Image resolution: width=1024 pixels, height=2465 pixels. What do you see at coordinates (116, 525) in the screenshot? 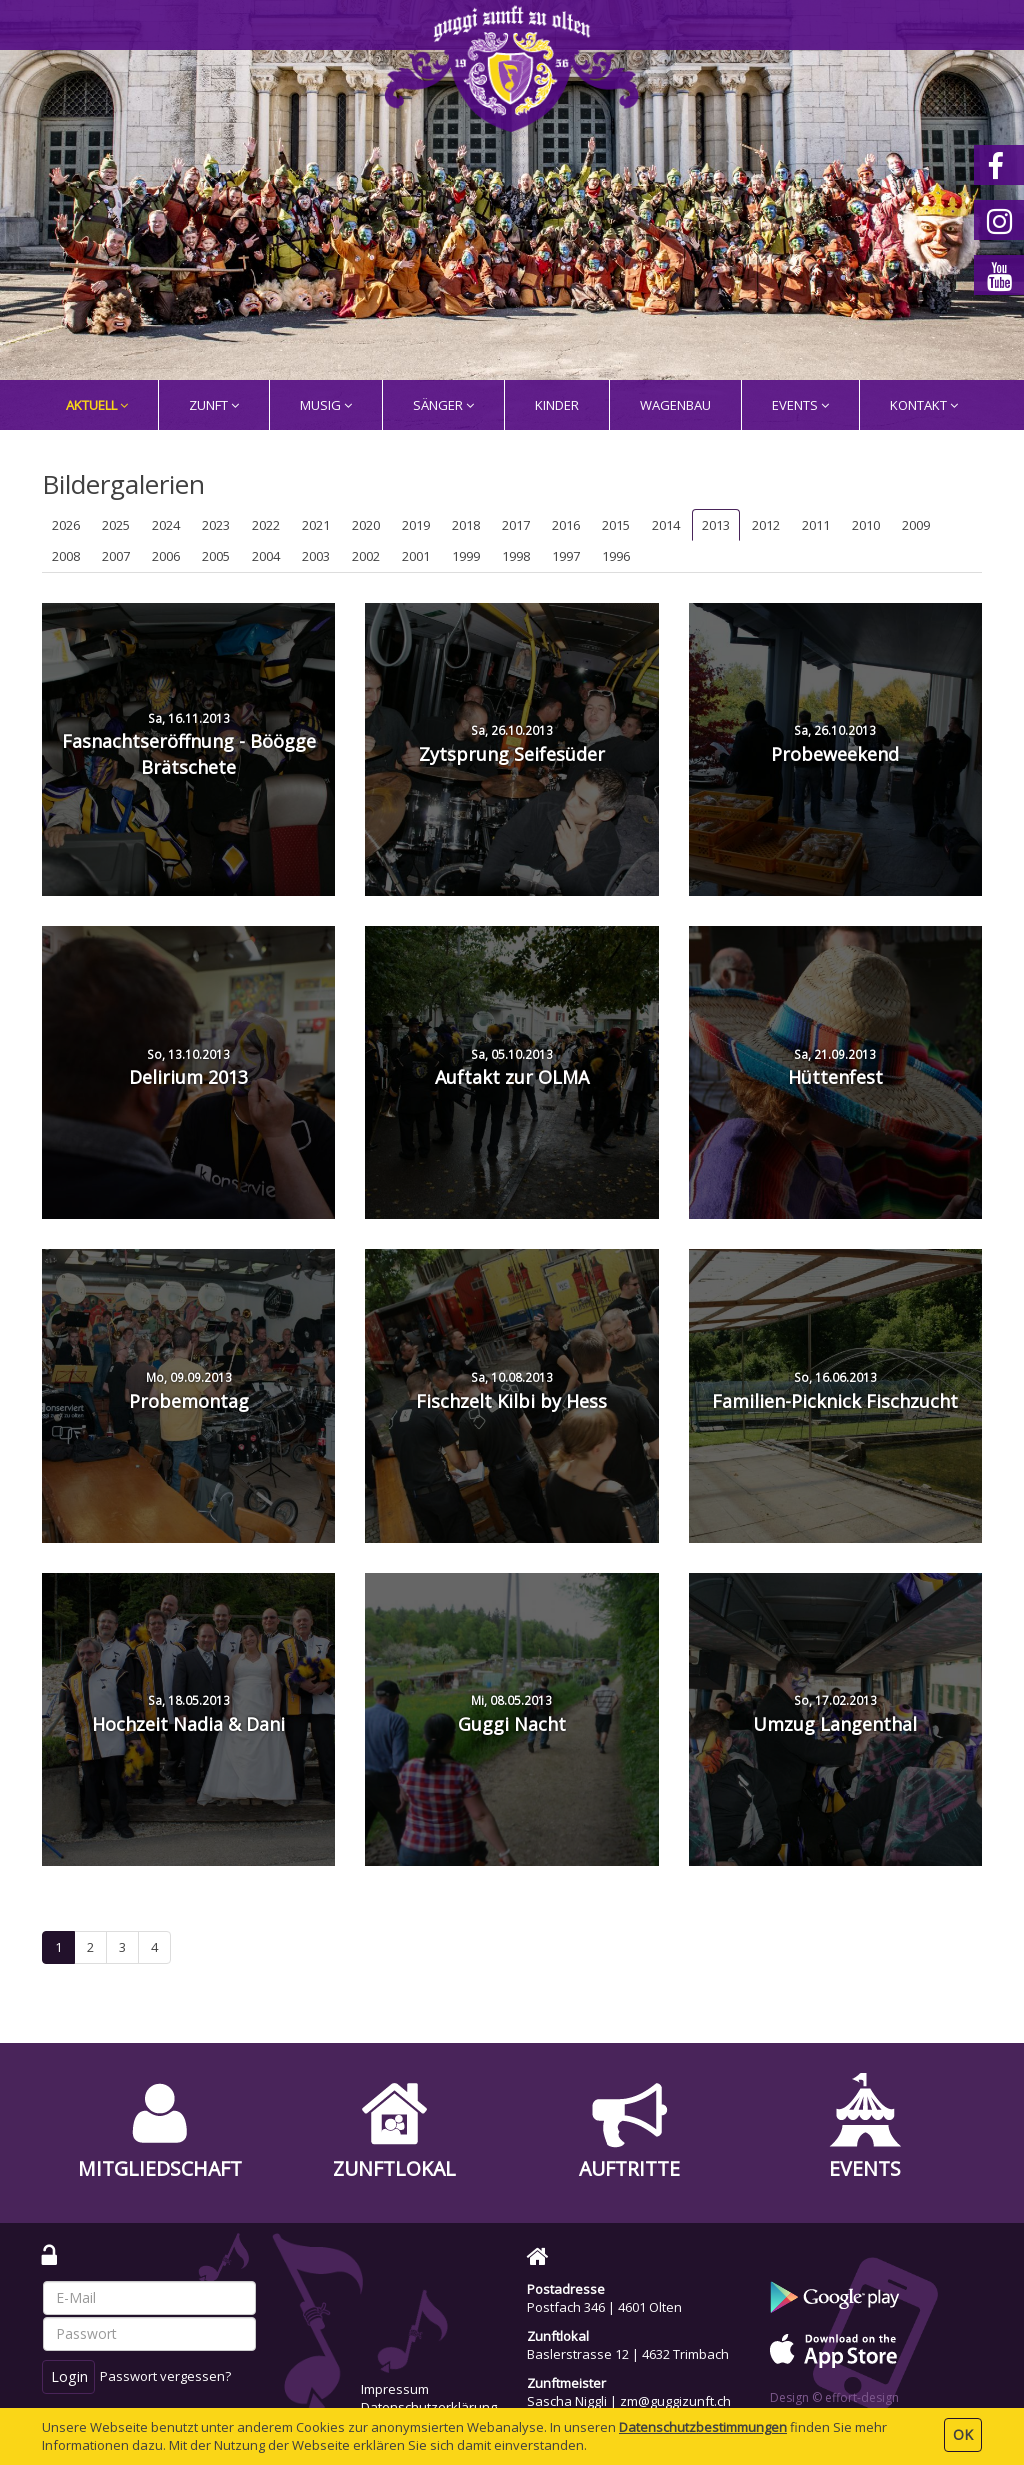
I see `2025` at bounding box center [116, 525].